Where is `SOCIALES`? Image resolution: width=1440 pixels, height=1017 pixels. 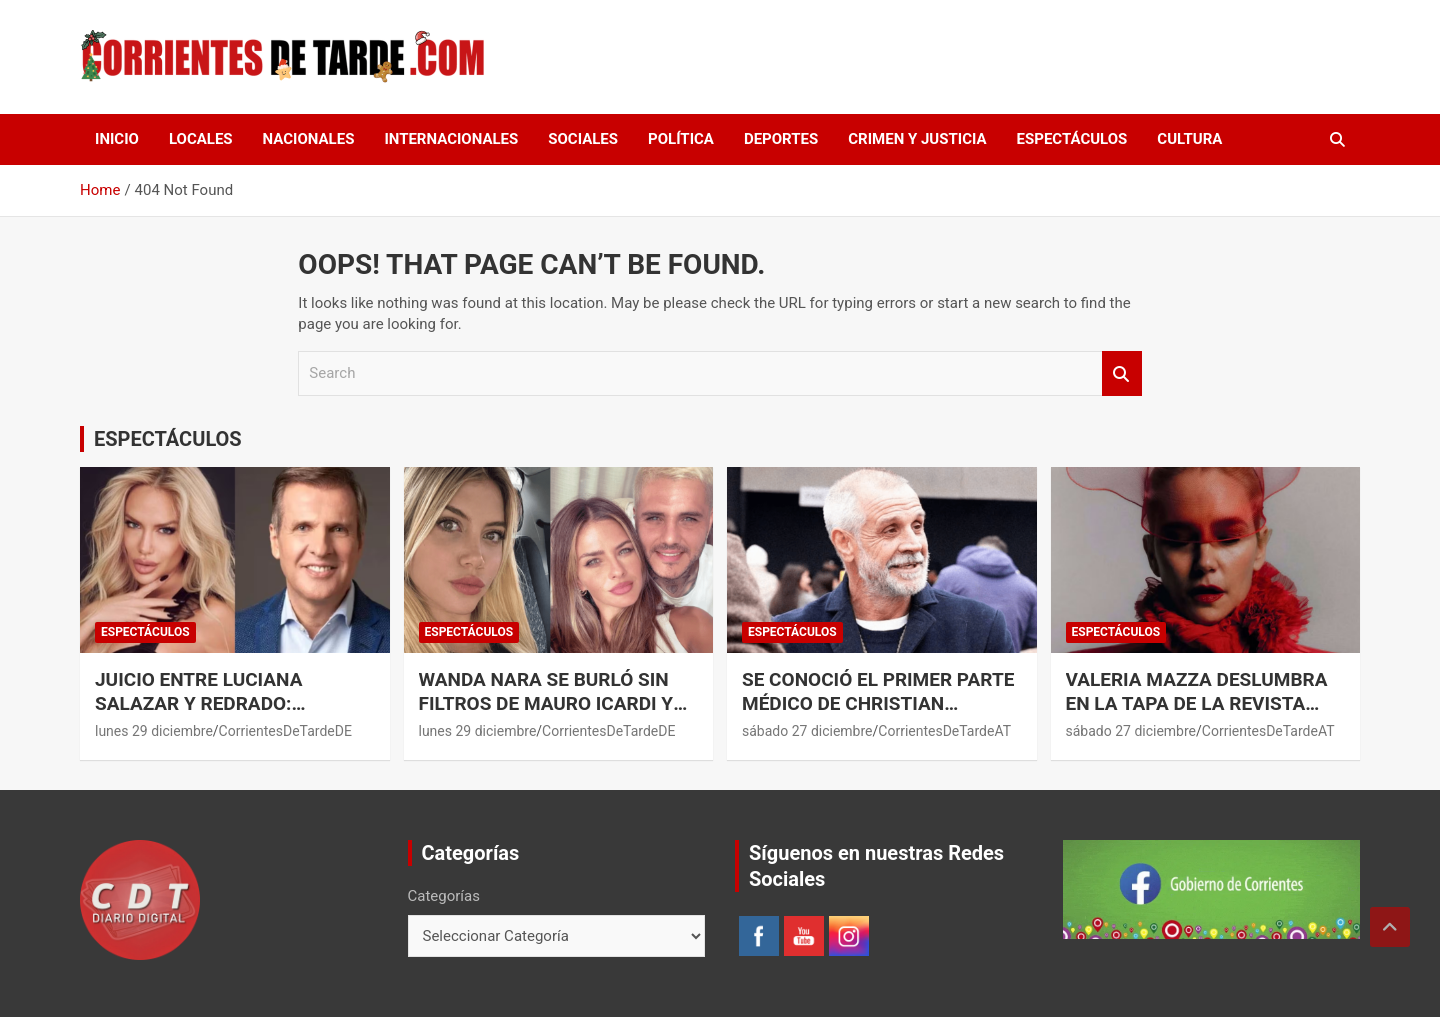
SOCIALES is located at coordinates (583, 139).